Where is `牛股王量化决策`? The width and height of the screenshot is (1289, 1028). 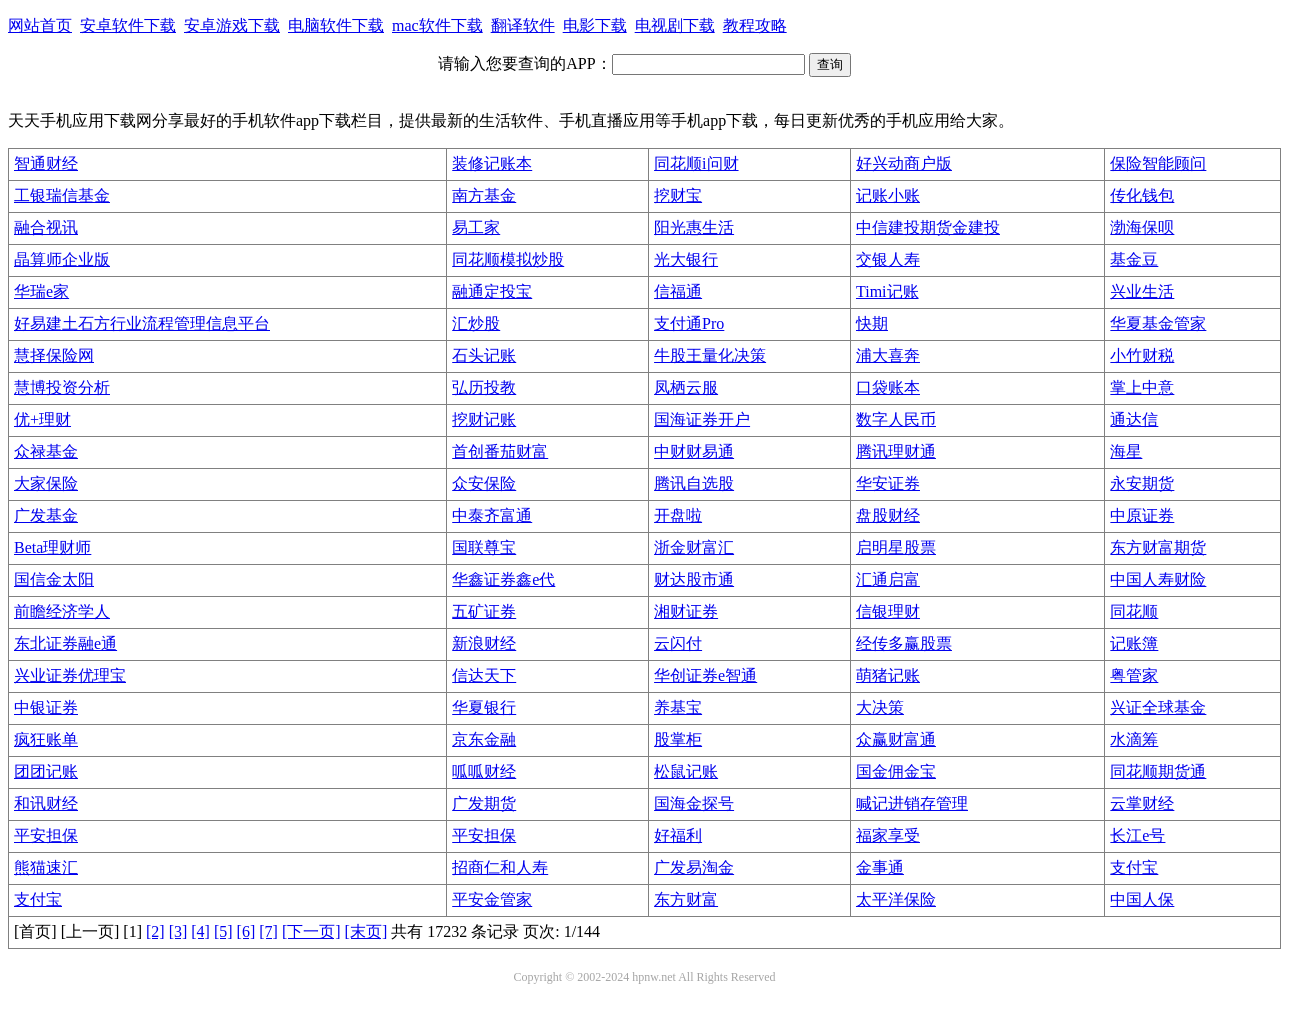
牛股王量化决策 is located at coordinates (710, 355).